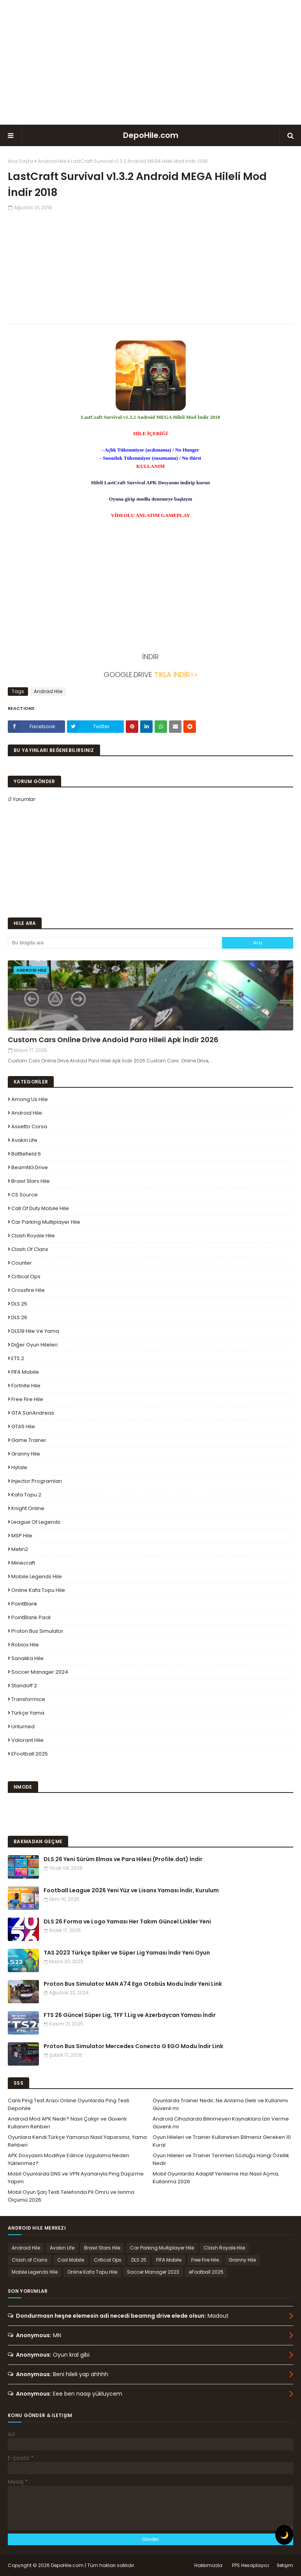 Image resolution: width=301 pixels, height=2576 pixels. What do you see at coordinates (208, 2565) in the screenshot?
I see `Hakkımızda` at bounding box center [208, 2565].